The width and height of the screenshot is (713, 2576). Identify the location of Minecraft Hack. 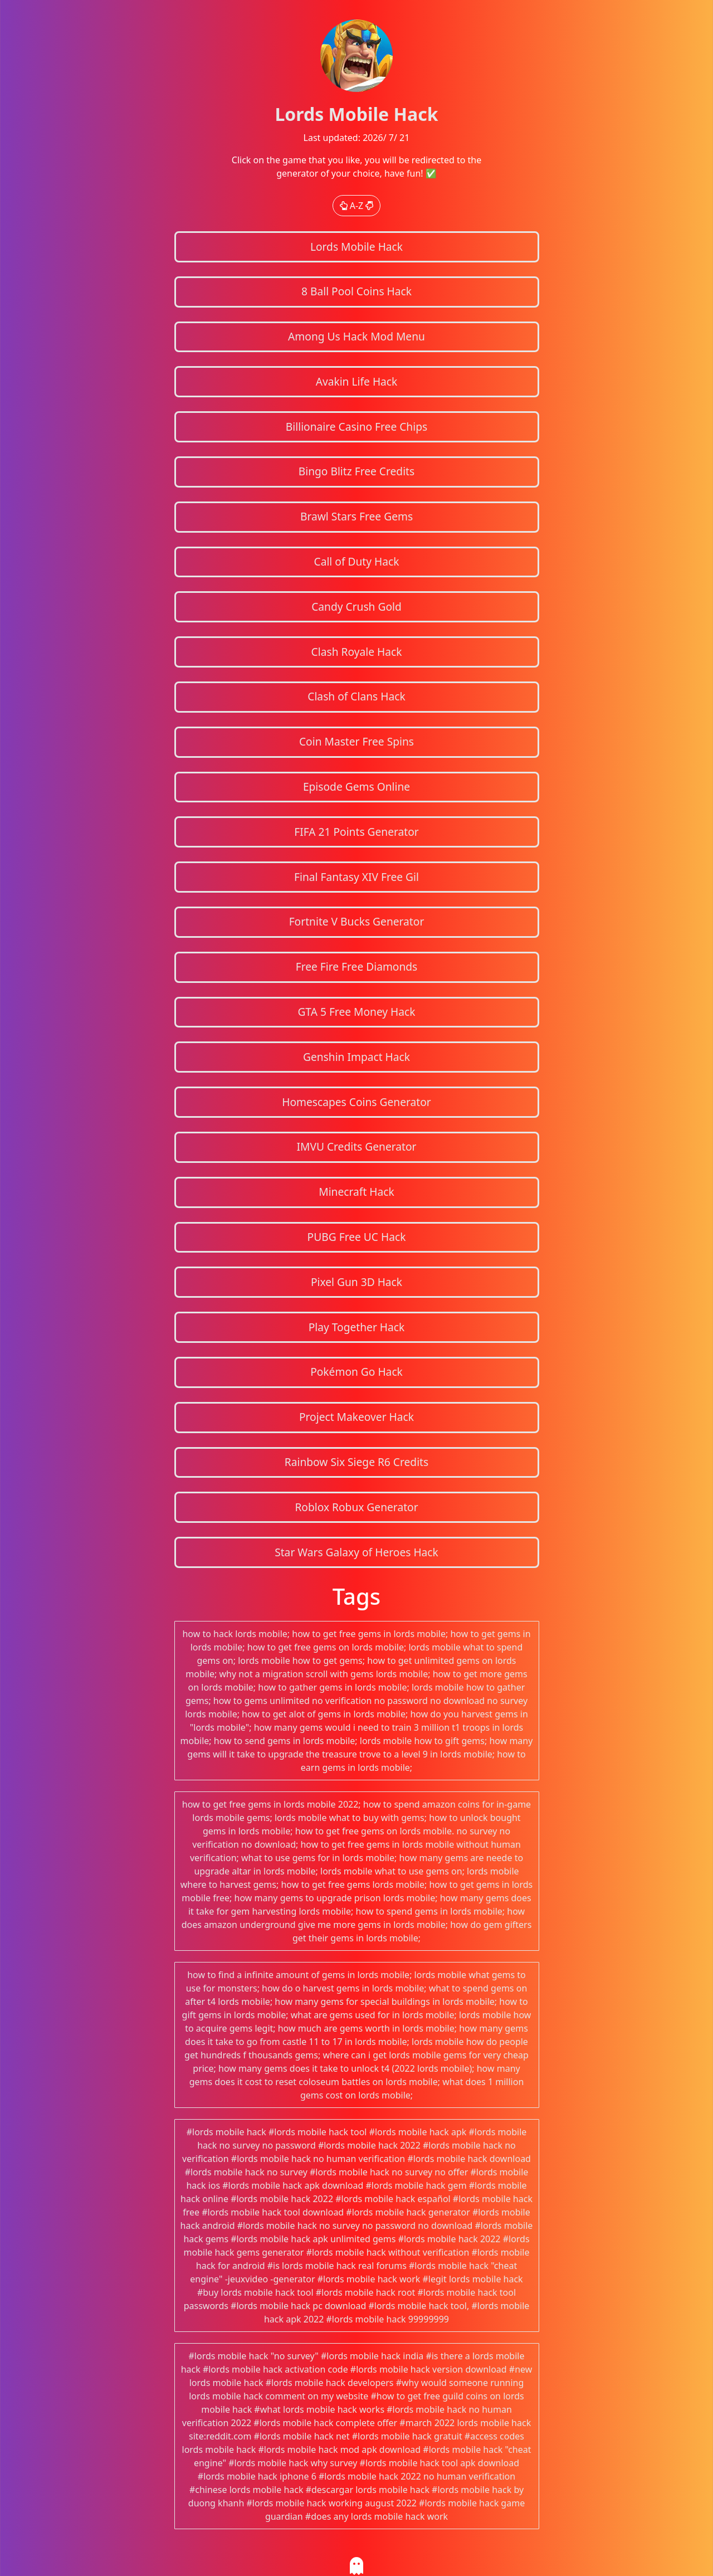
(356, 1191).